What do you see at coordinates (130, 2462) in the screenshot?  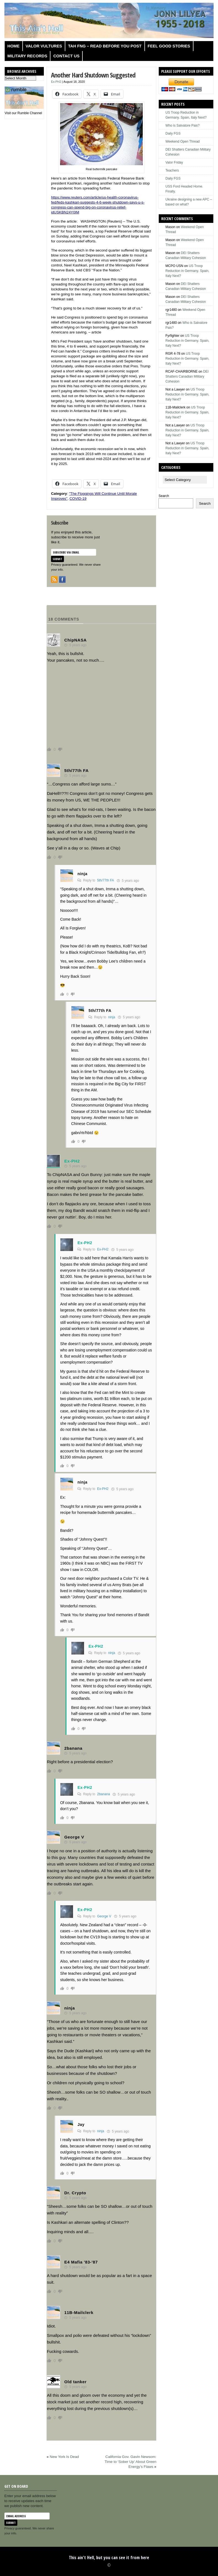 I see `California Gov. Gavin Newsom: Time to ‘Sober Up’ About Green Energy’s Flaws` at bounding box center [130, 2462].